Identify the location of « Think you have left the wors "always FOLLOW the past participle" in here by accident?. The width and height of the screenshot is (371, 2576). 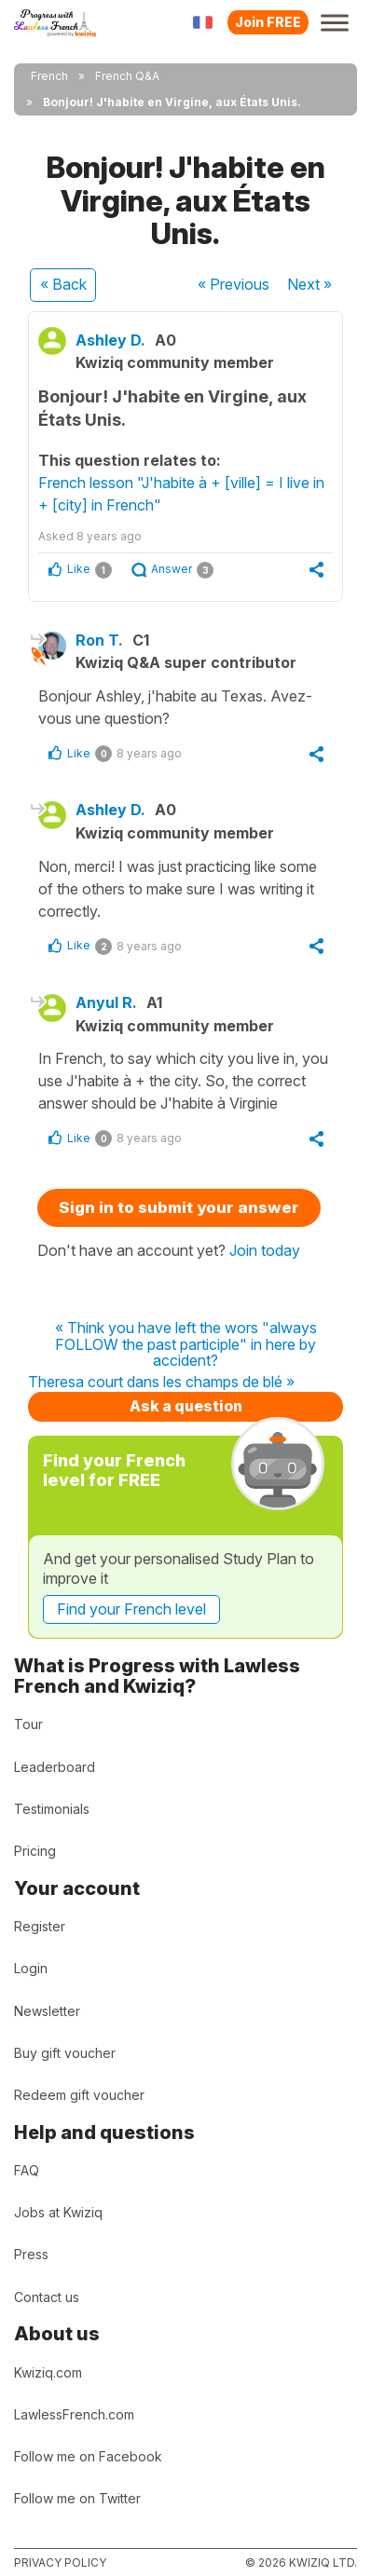
(186, 1345).